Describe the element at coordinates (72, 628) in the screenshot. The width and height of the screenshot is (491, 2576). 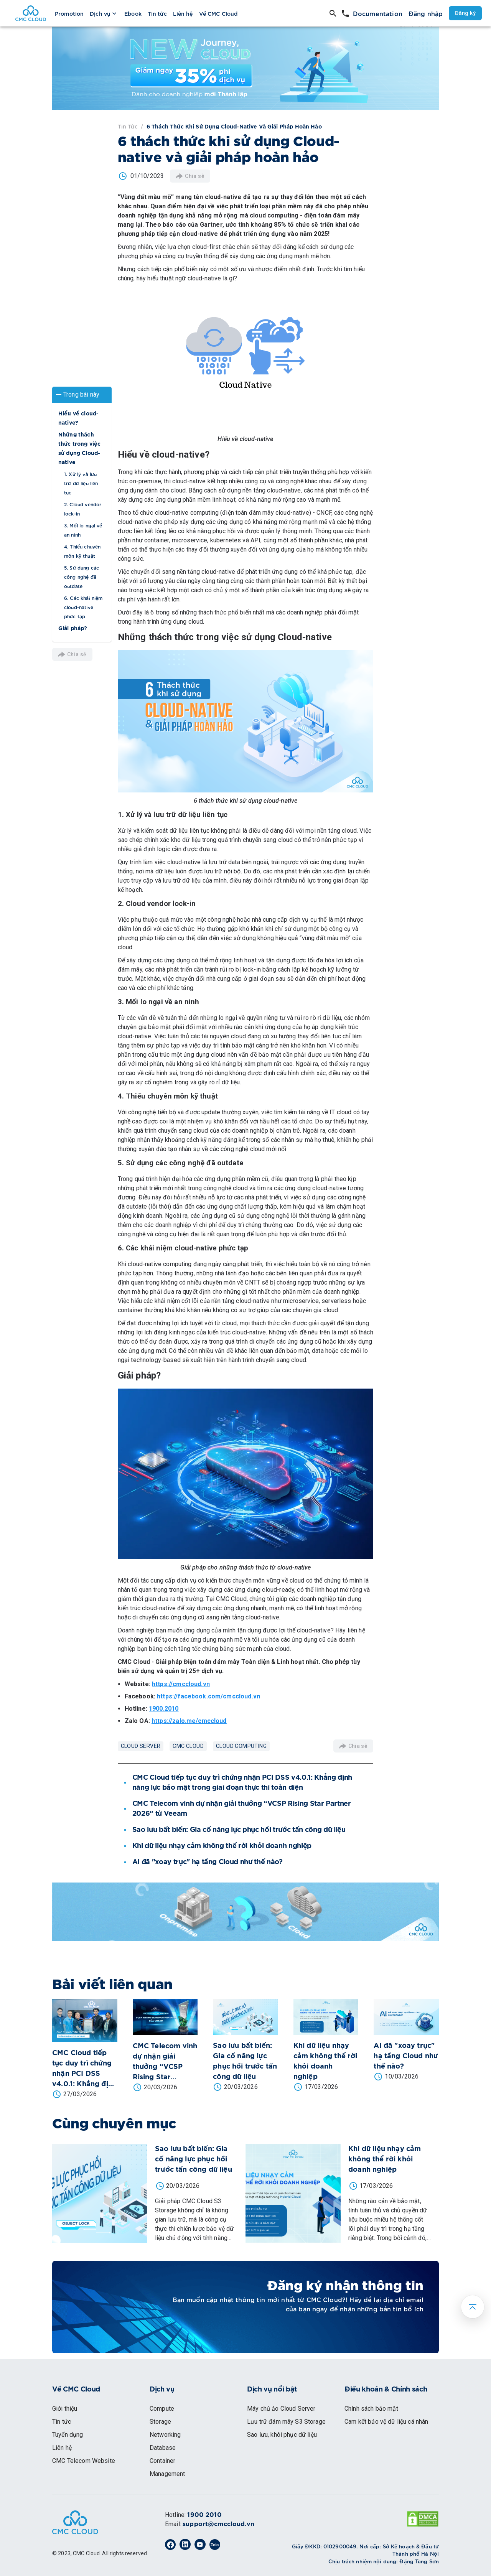
I see `Giải pháp?` at that location.